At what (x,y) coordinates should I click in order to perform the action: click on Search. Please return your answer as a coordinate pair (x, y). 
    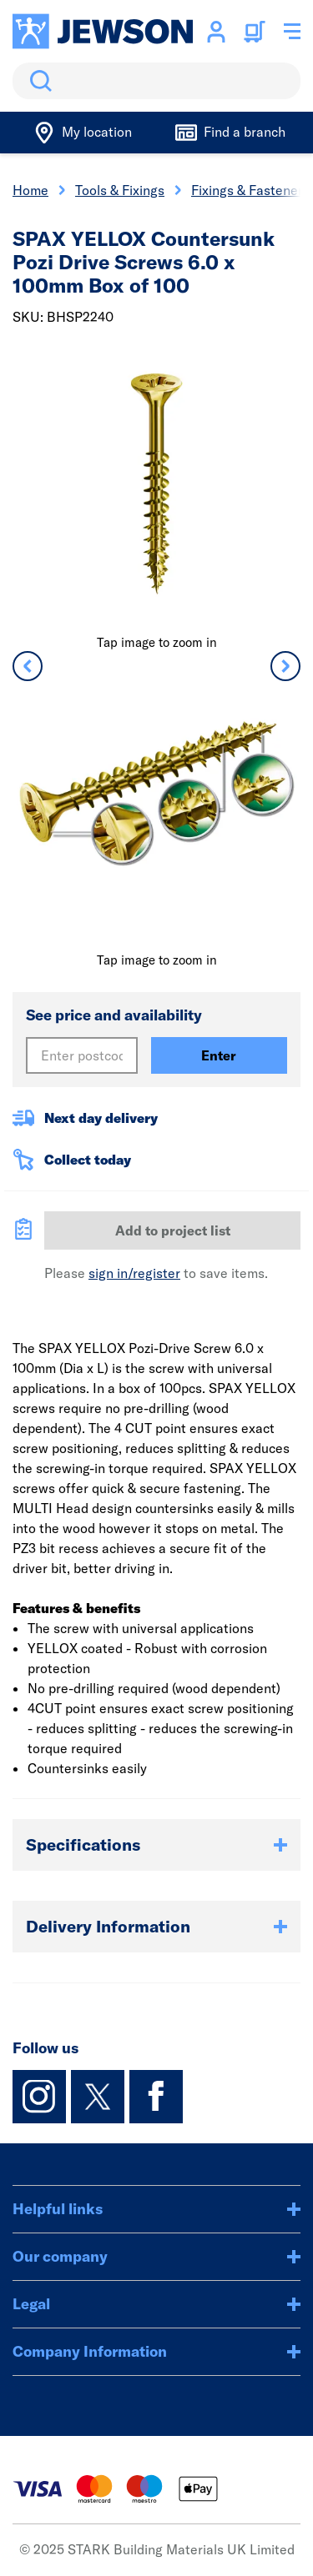
    Looking at the image, I should click on (38, 81).